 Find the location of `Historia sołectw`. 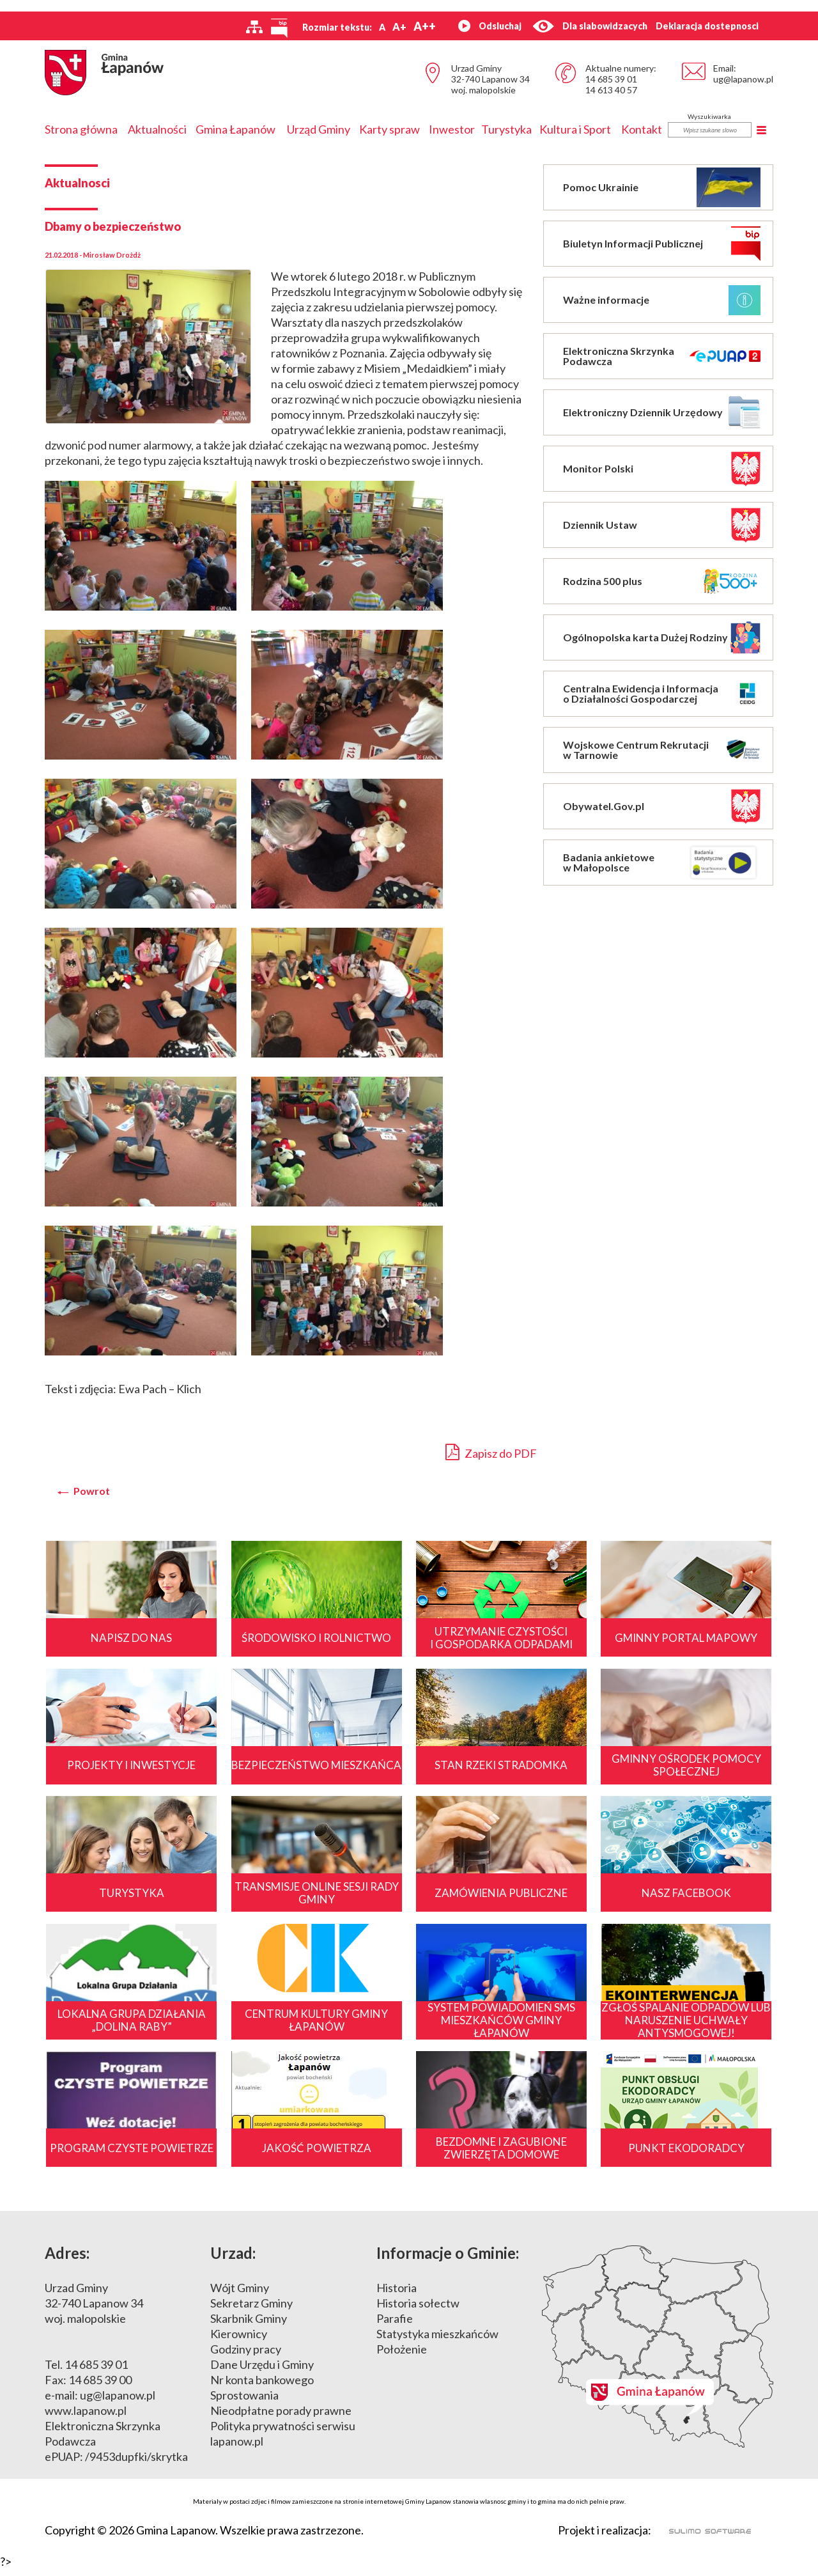

Historia sołectw is located at coordinates (417, 2311).